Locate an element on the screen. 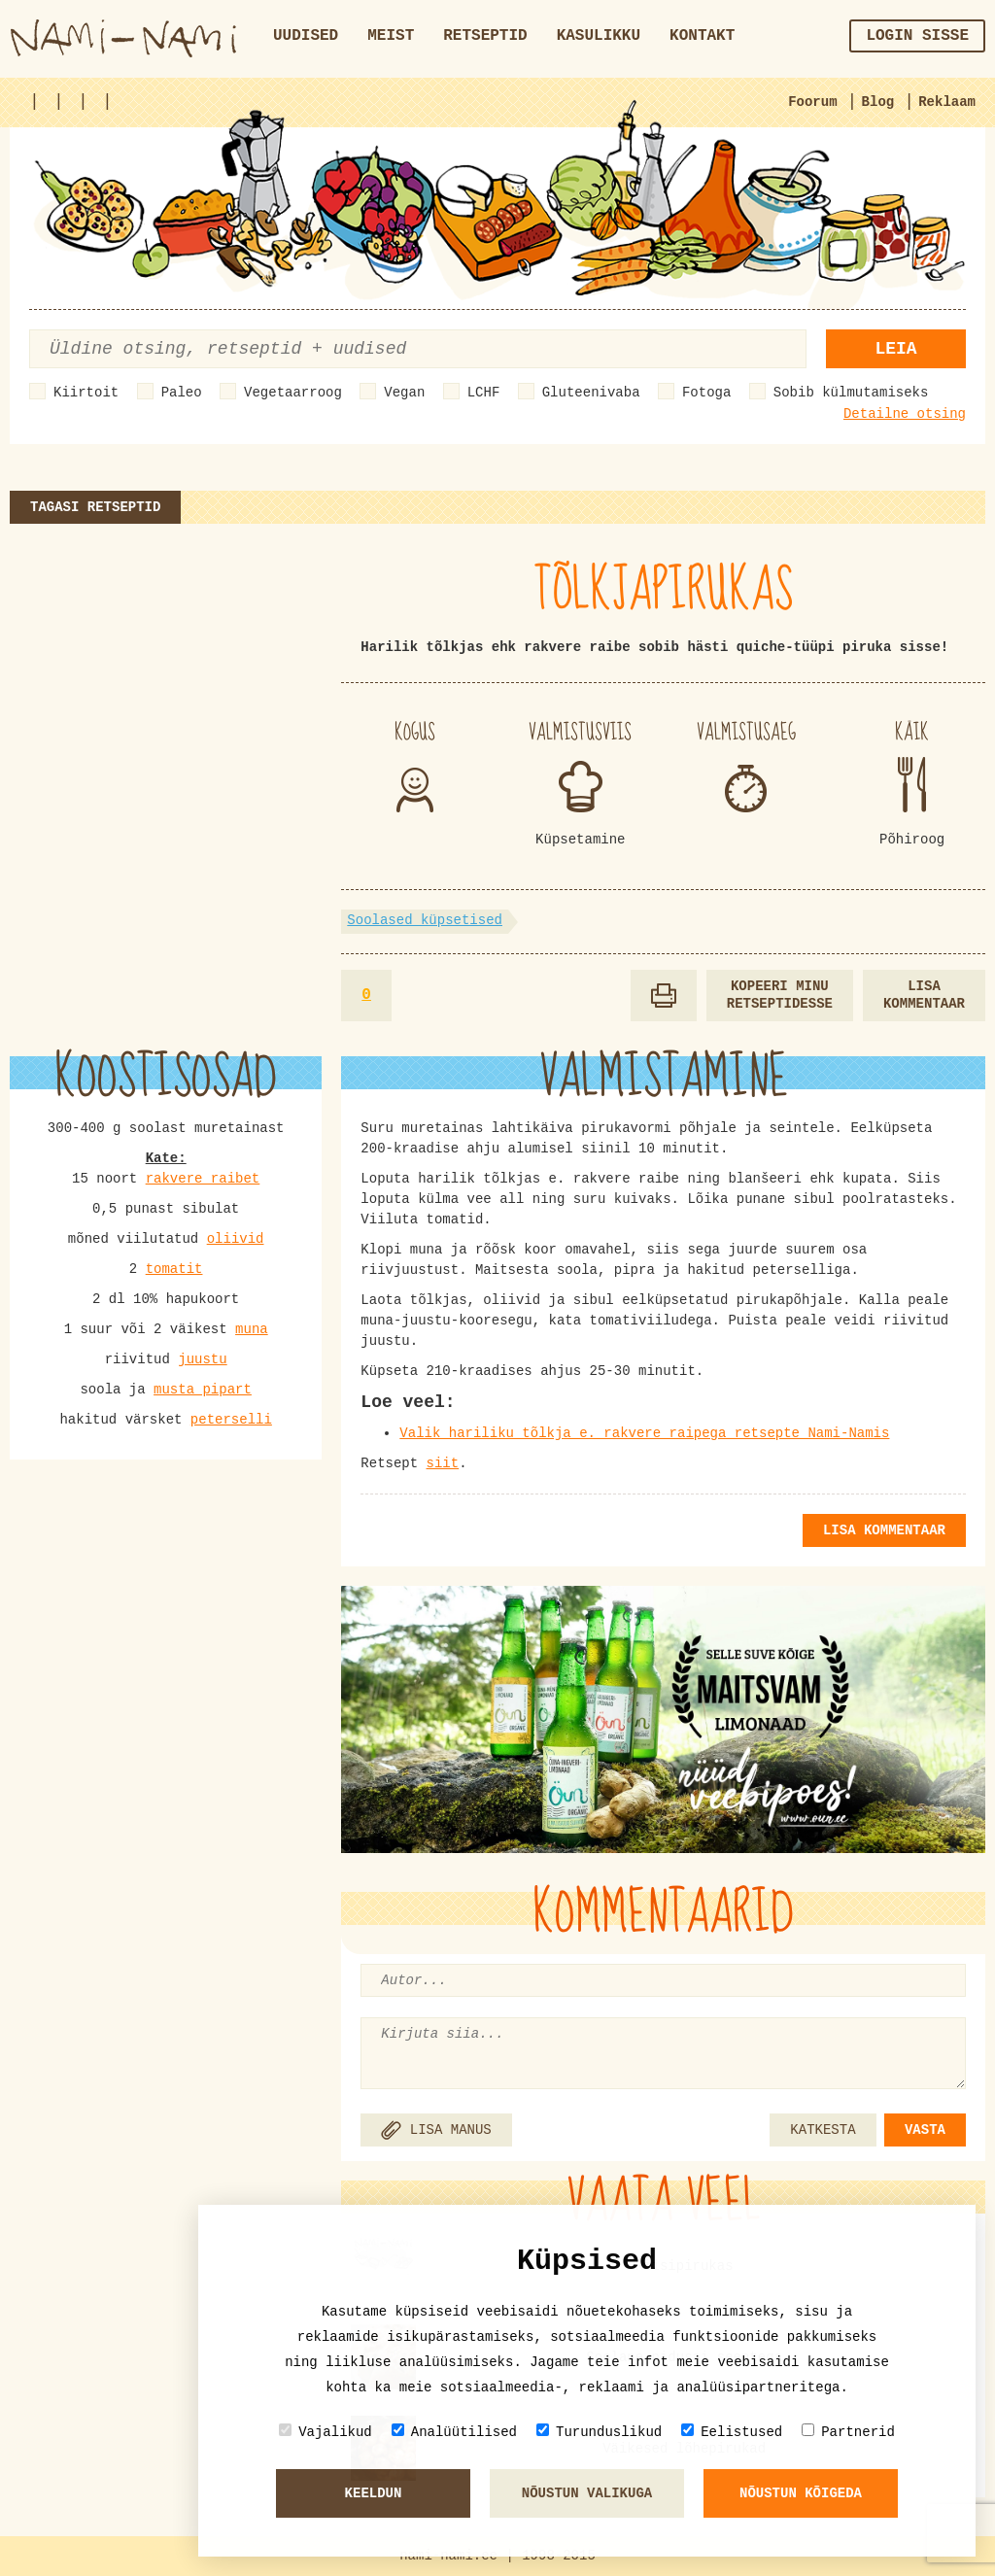 The height and width of the screenshot is (2576, 995). Sobib külmutamiseks is located at coordinates (851, 392).